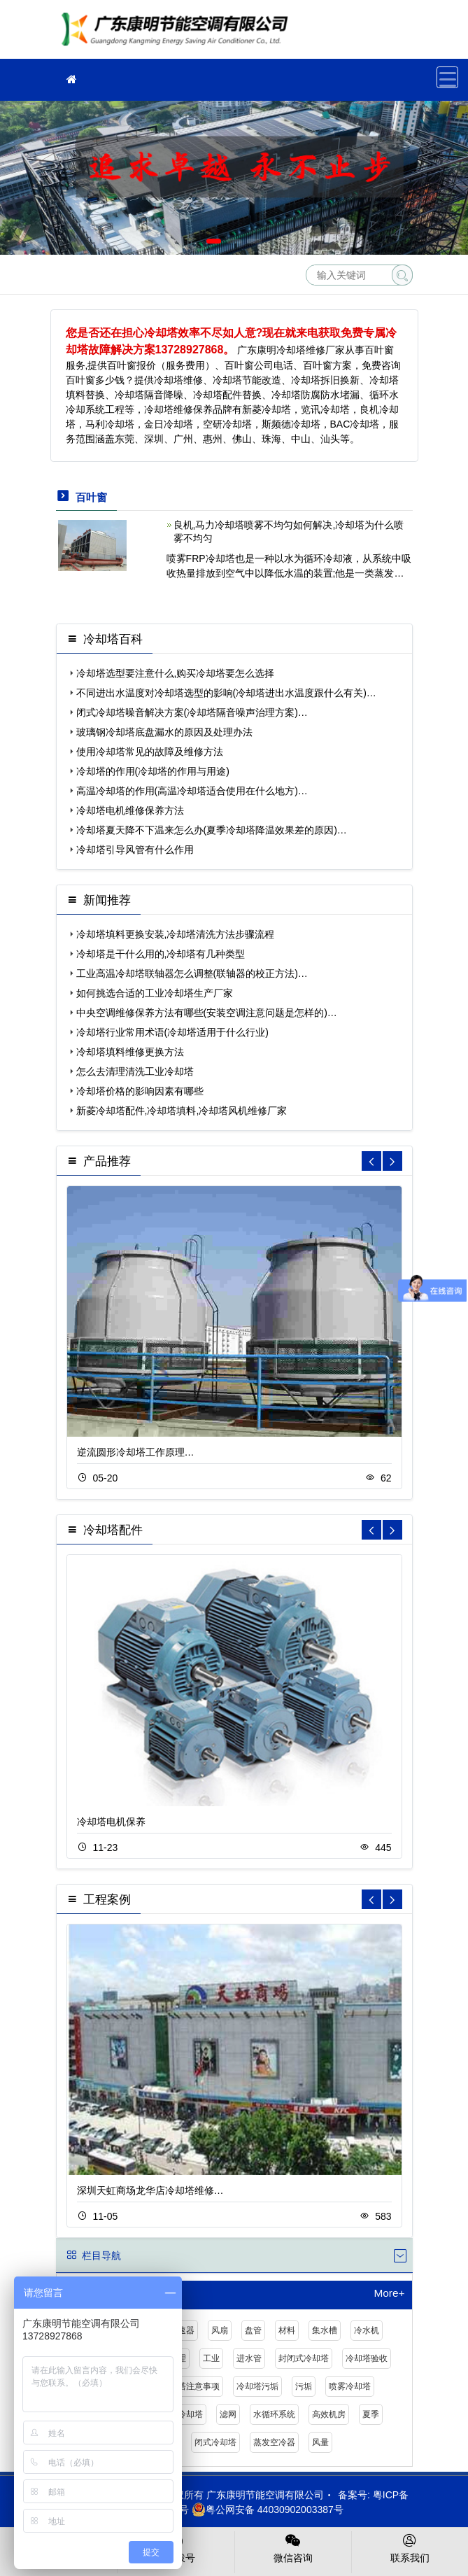 This screenshot has height=2576, width=468. What do you see at coordinates (154, 993) in the screenshot?
I see `如何挑选合适的工业冷却塔生产厂家` at bounding box center [154, 993].